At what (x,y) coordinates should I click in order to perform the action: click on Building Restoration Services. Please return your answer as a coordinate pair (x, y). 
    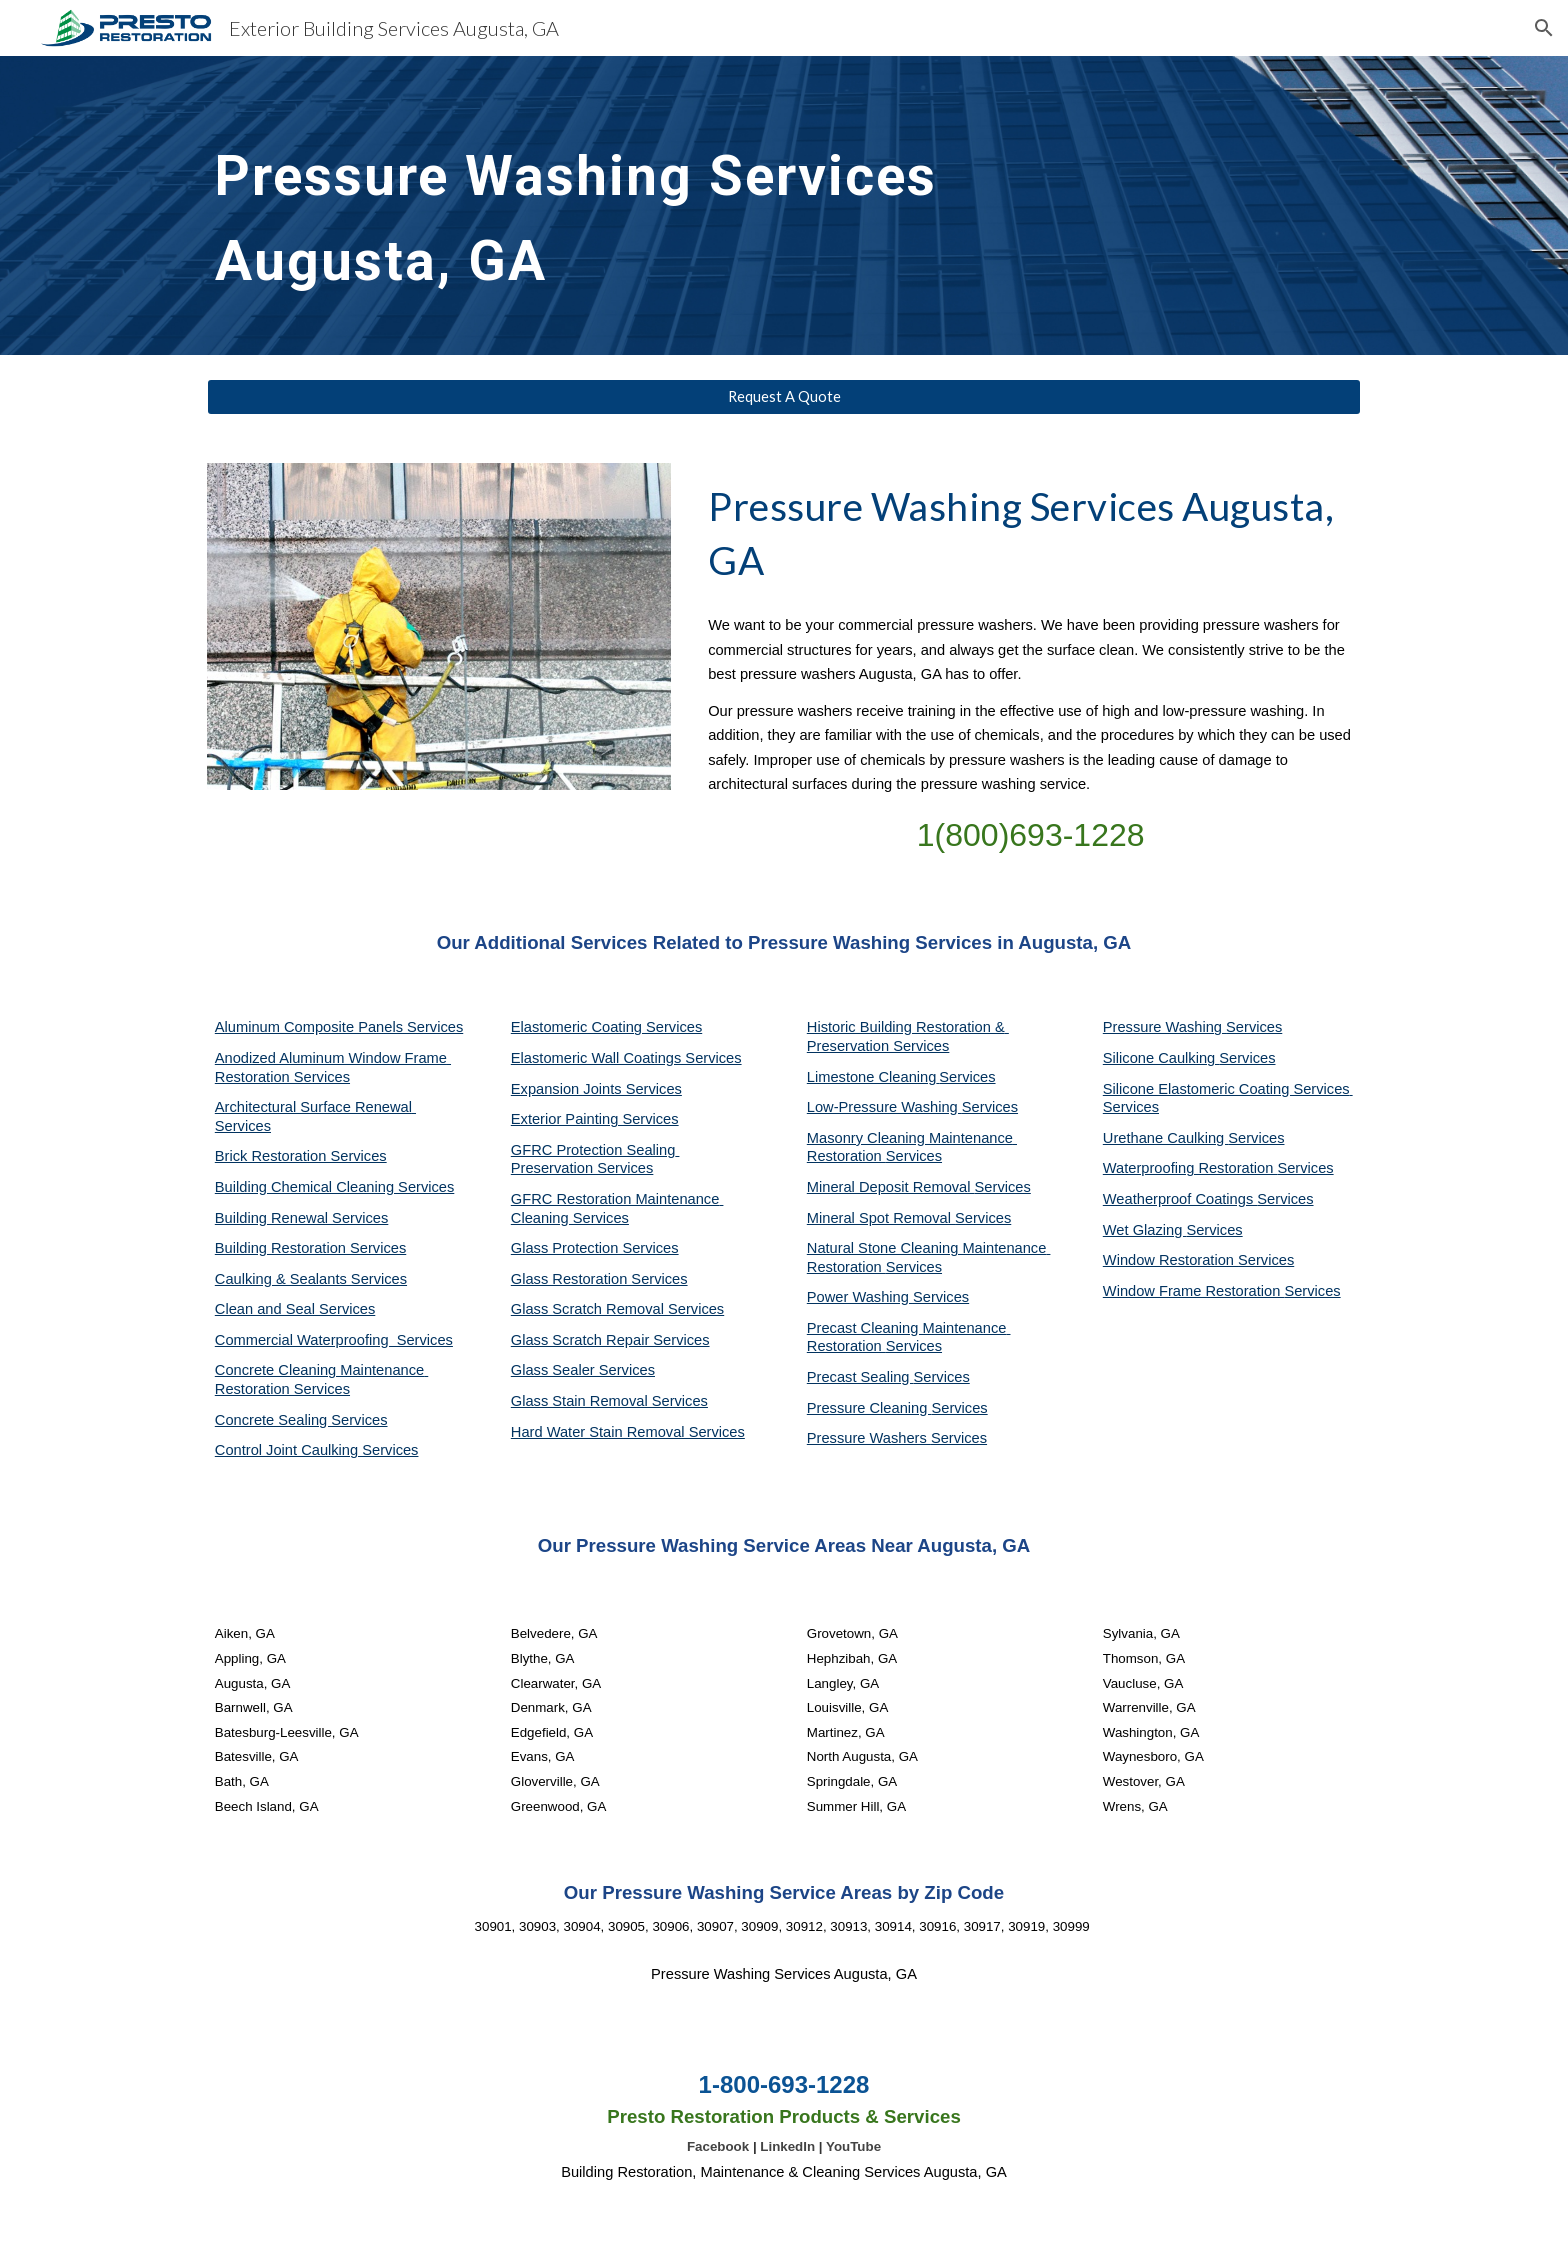
    Looking at the image, I should click on (310, 1248).